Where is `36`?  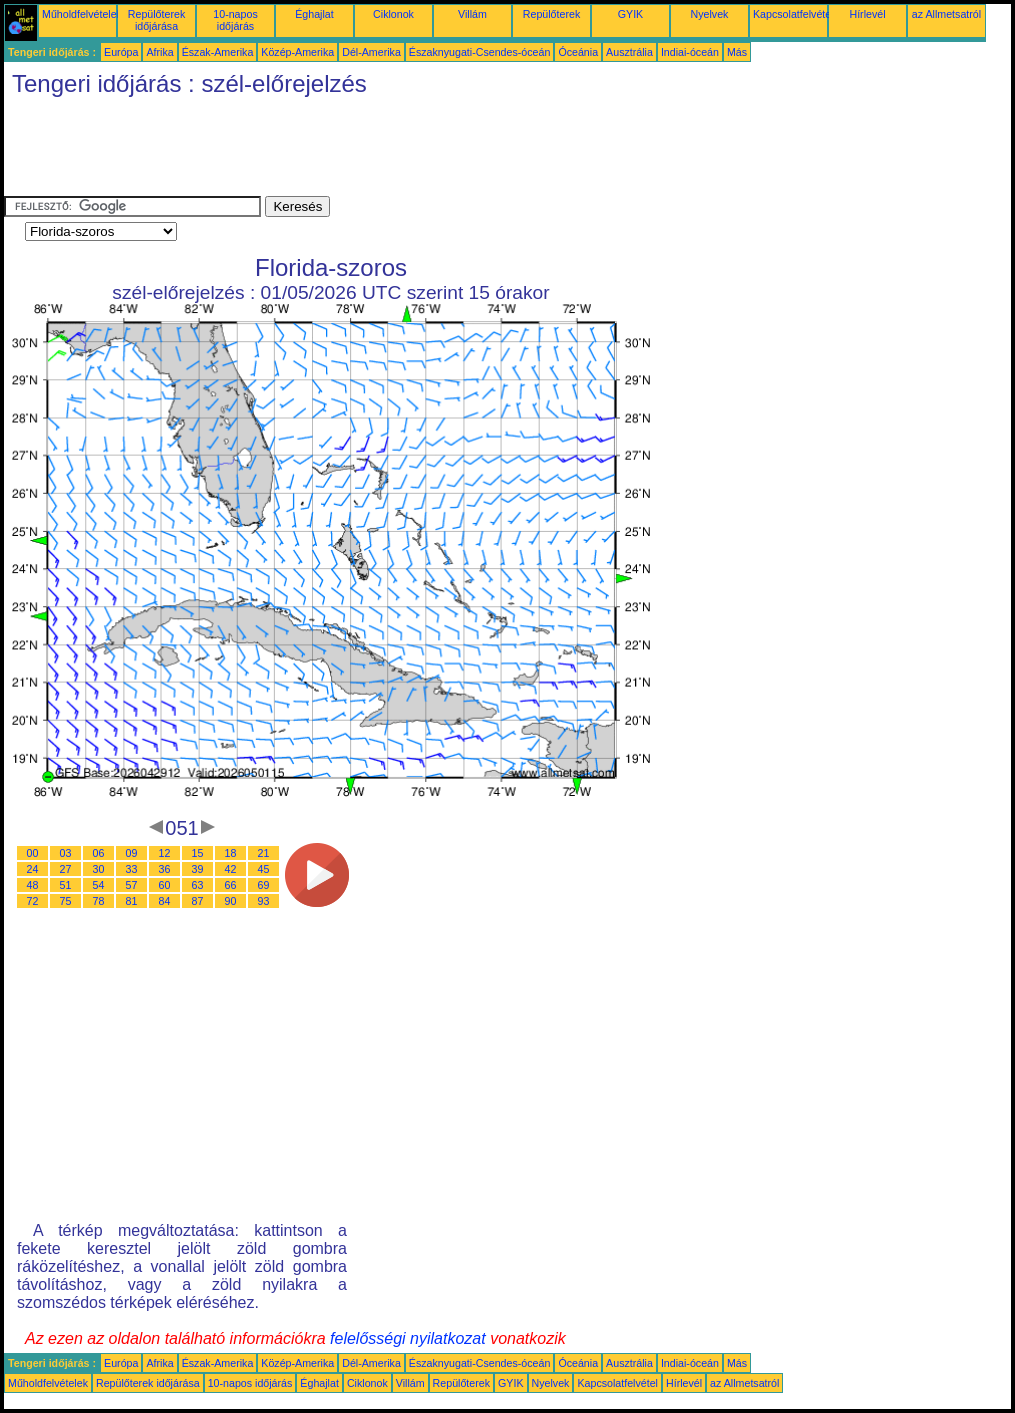 36 is located at coordinates (165, 869).